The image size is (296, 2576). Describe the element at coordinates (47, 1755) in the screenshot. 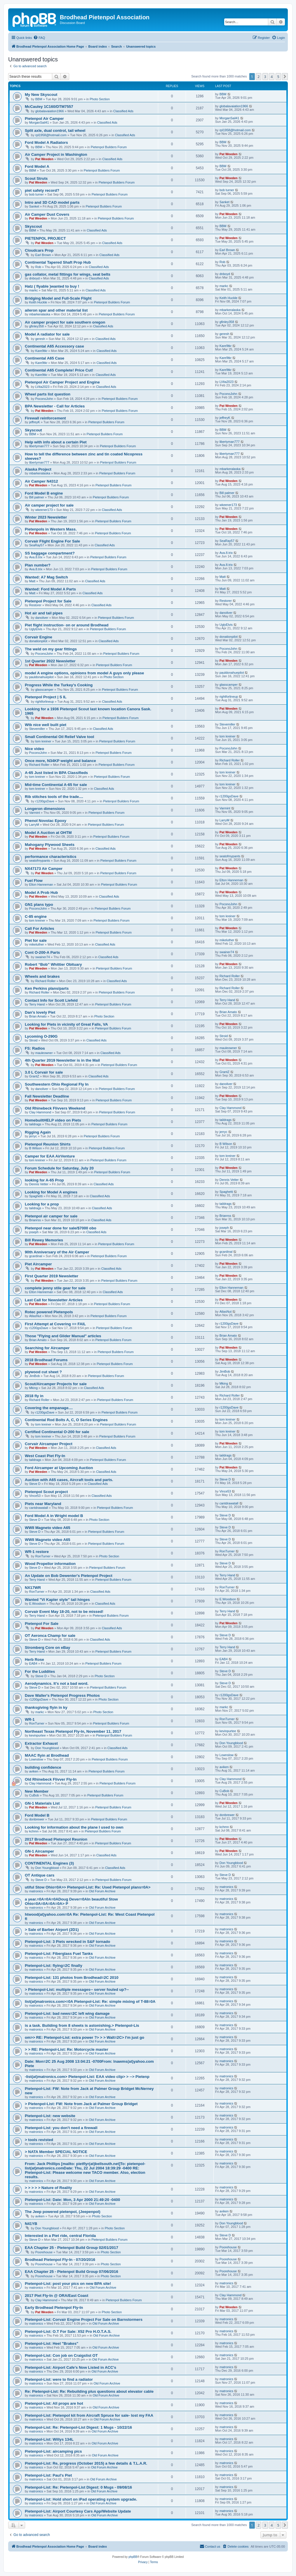

I see `MAAC flyin at Brodhead` at that location.